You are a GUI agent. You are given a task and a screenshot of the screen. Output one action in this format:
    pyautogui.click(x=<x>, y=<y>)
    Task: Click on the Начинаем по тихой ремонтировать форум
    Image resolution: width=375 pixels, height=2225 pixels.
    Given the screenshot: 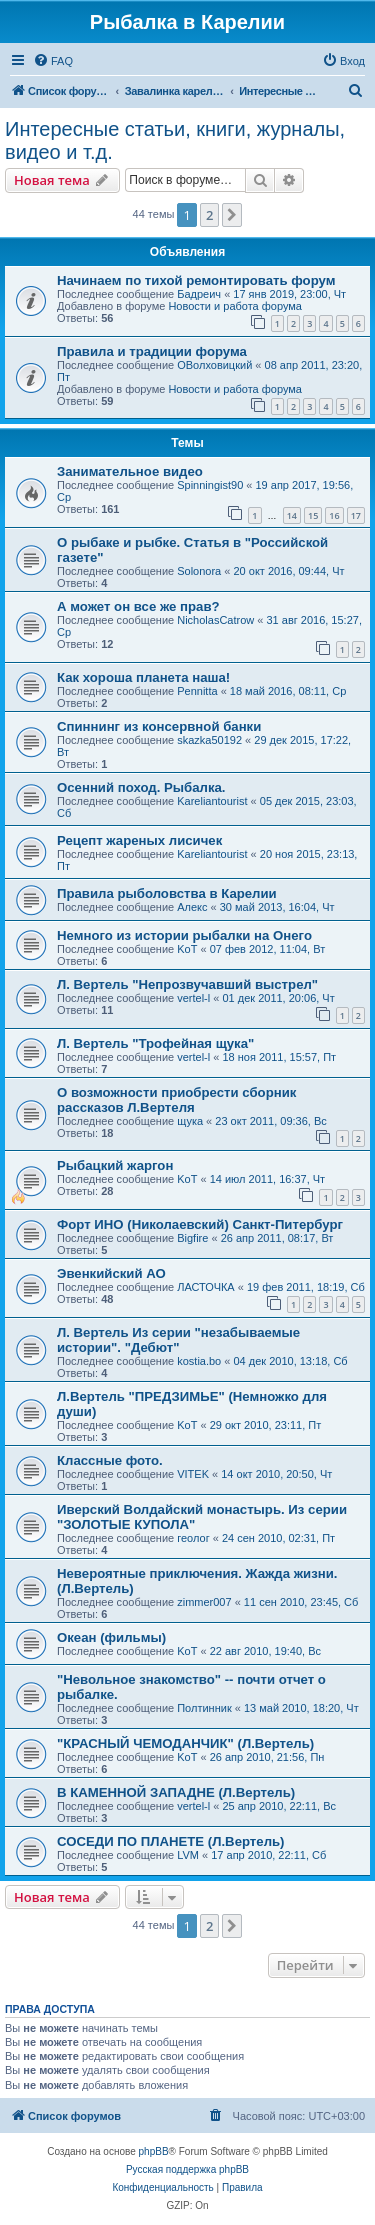 What is the action you would take?
    pyautogui.click(x=196, y=280)
    